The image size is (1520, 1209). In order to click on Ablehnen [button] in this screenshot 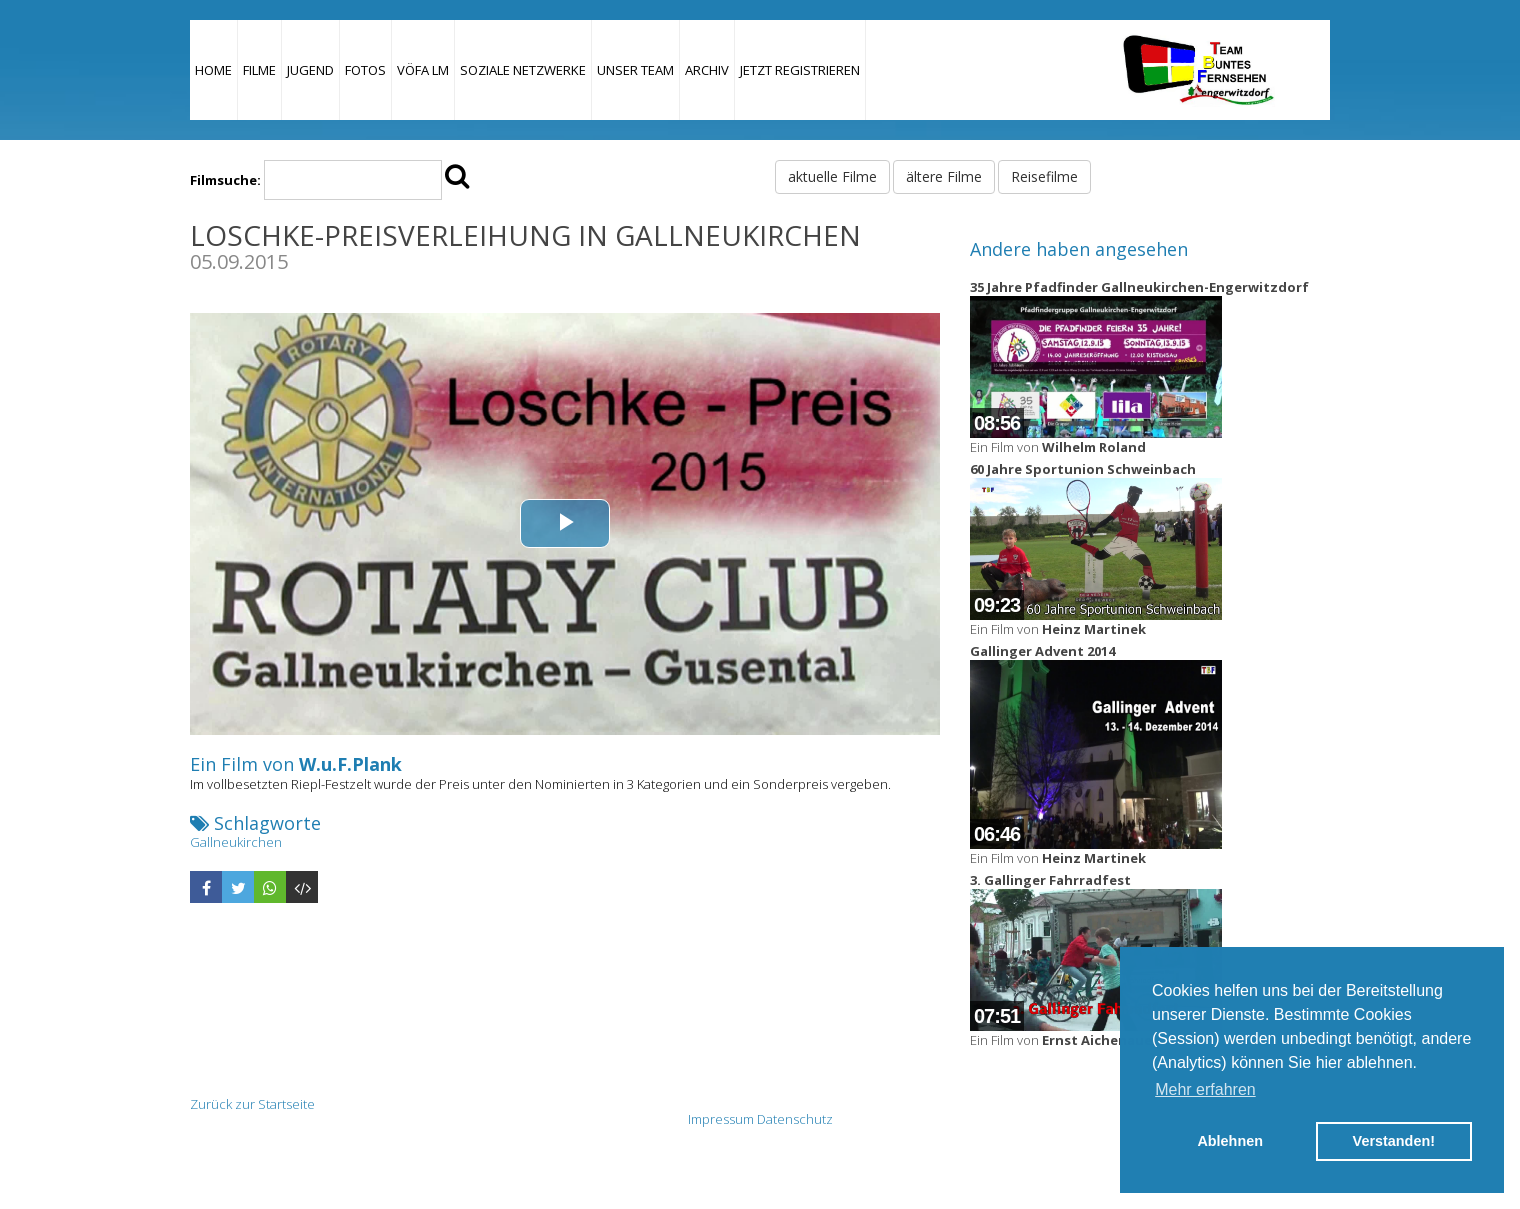, I will do `click(1230, 1141)`.